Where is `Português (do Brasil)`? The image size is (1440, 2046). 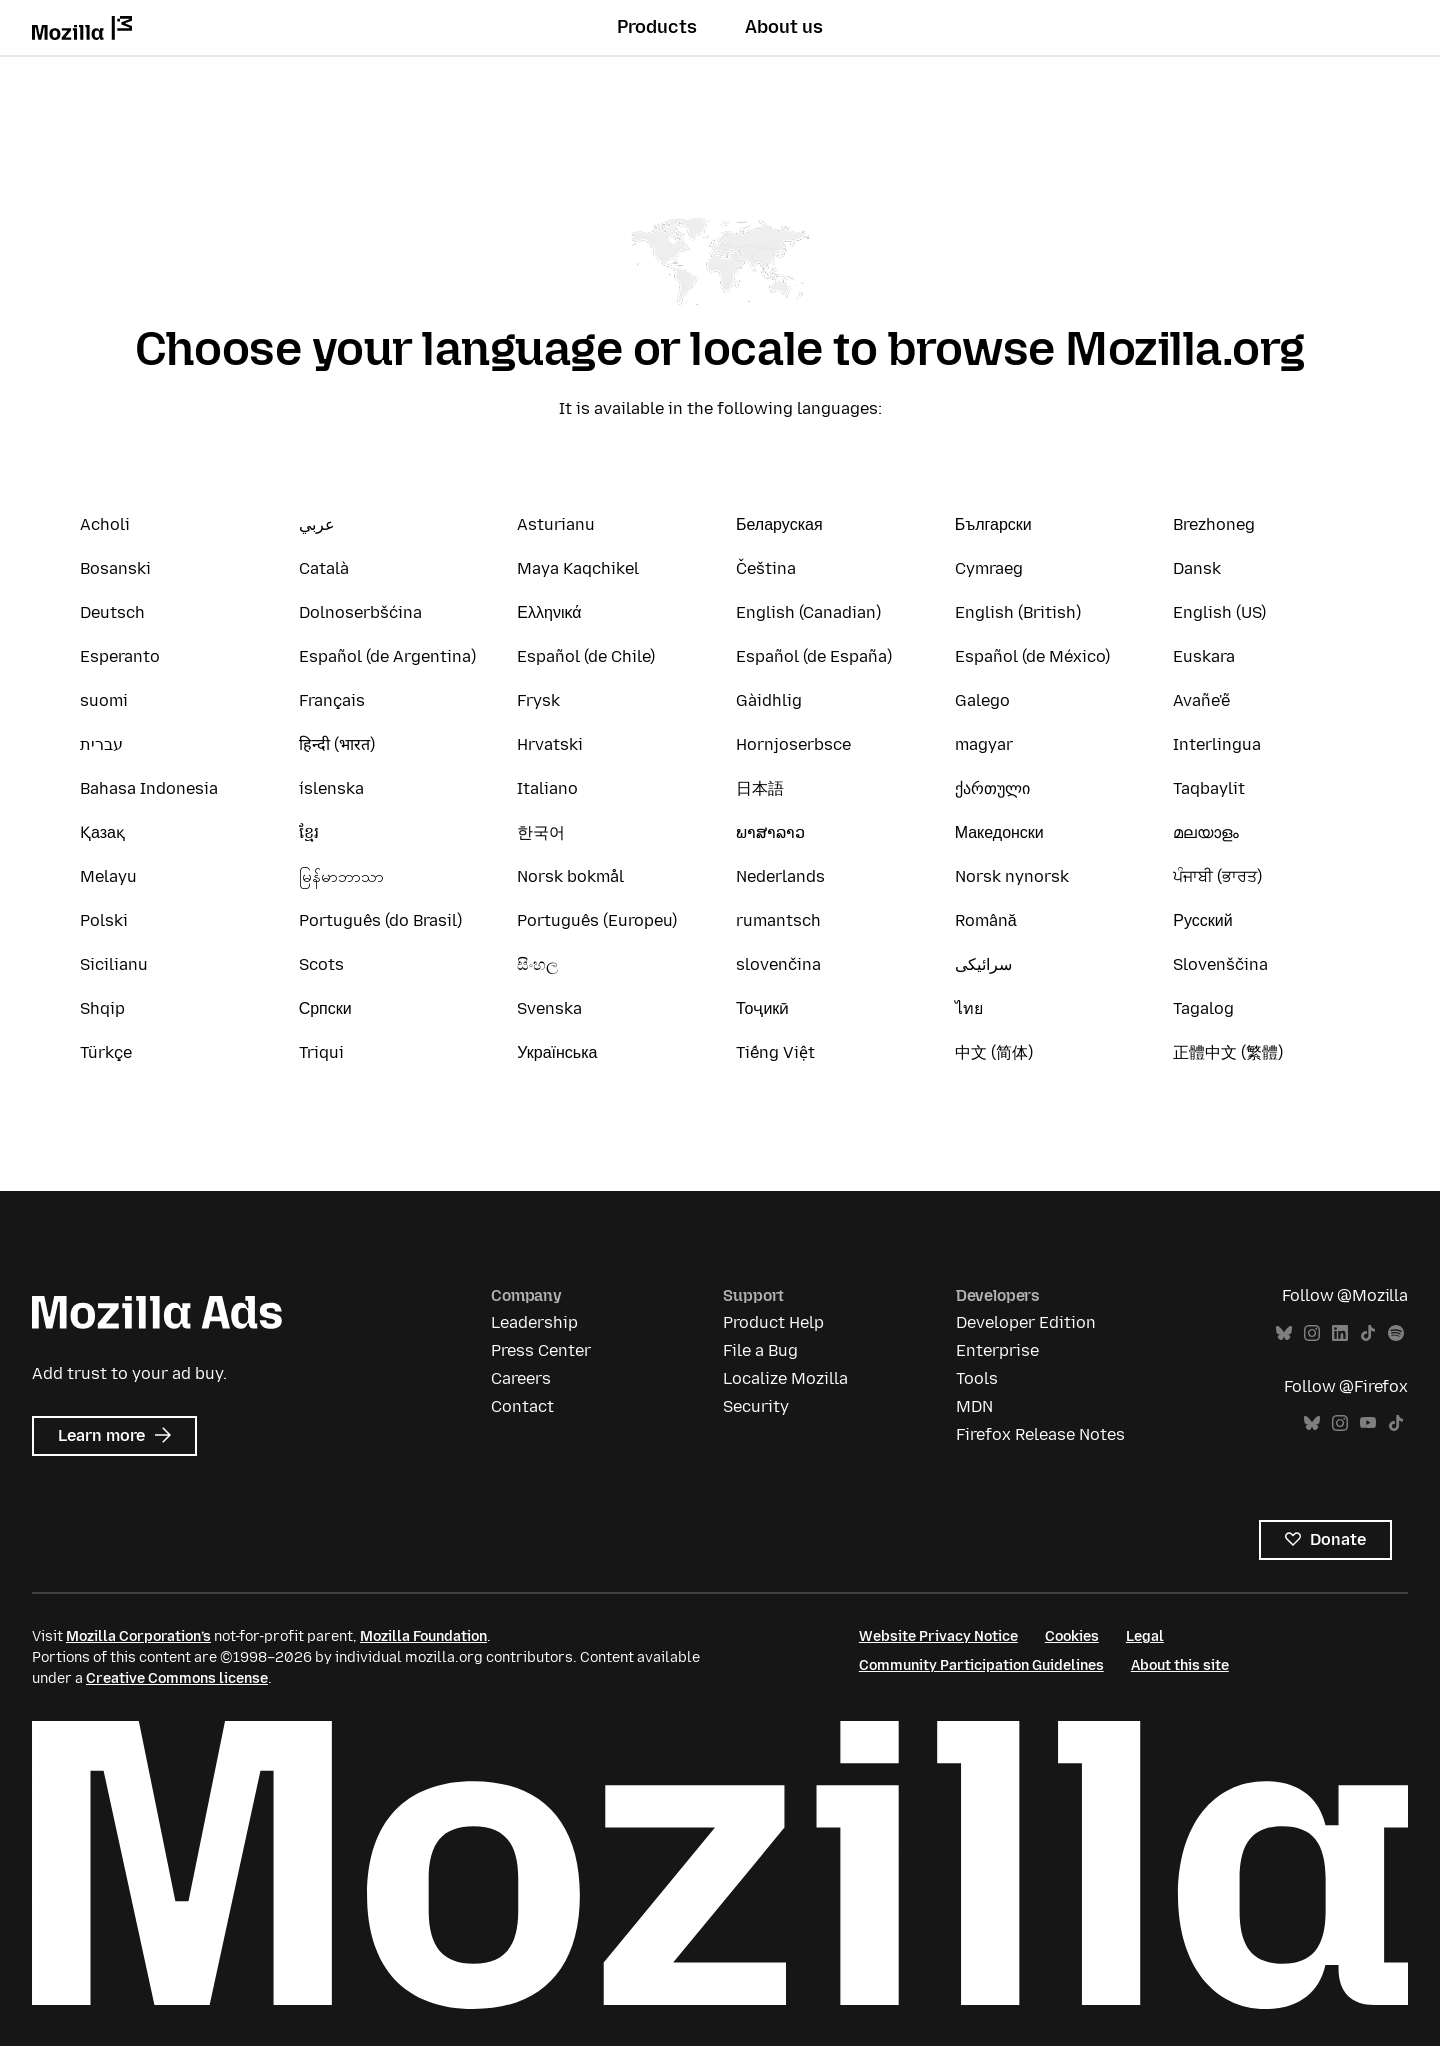 Português (do Brasil) is located at coordinates (380, 920).